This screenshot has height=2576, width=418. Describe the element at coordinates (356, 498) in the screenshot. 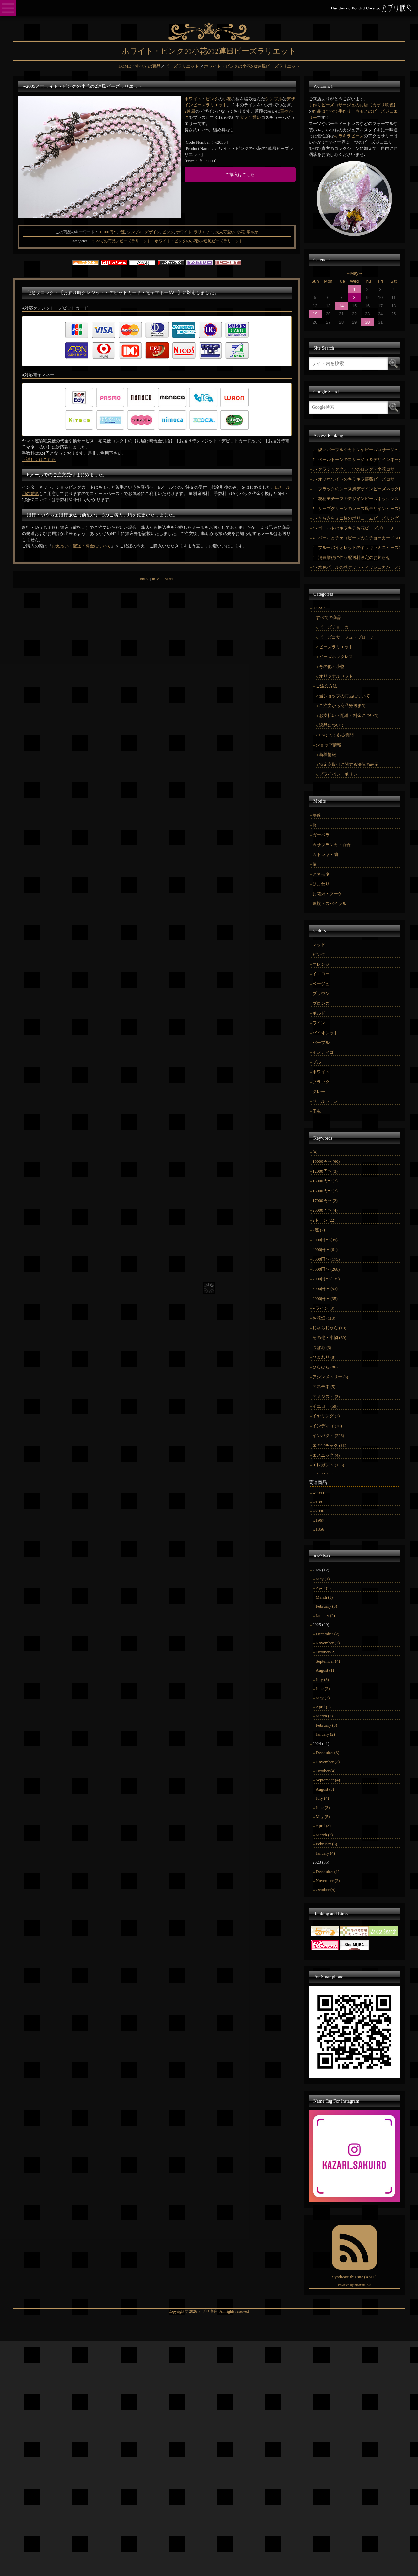

I see `5 - 花柄モチーフのデザインビーズネックレス` at that location.